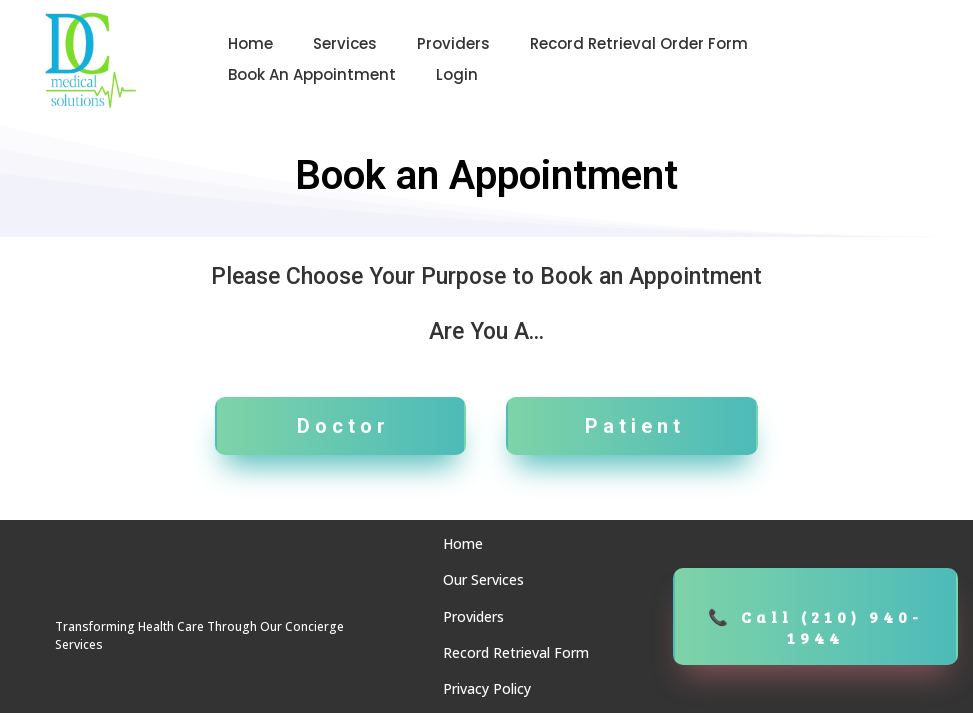 This screenshot has height=720, width=973. Describe the element at coordinates (815, 616) in the screenshot. I see `[📞 Call (210) 940-1944]` at that location.